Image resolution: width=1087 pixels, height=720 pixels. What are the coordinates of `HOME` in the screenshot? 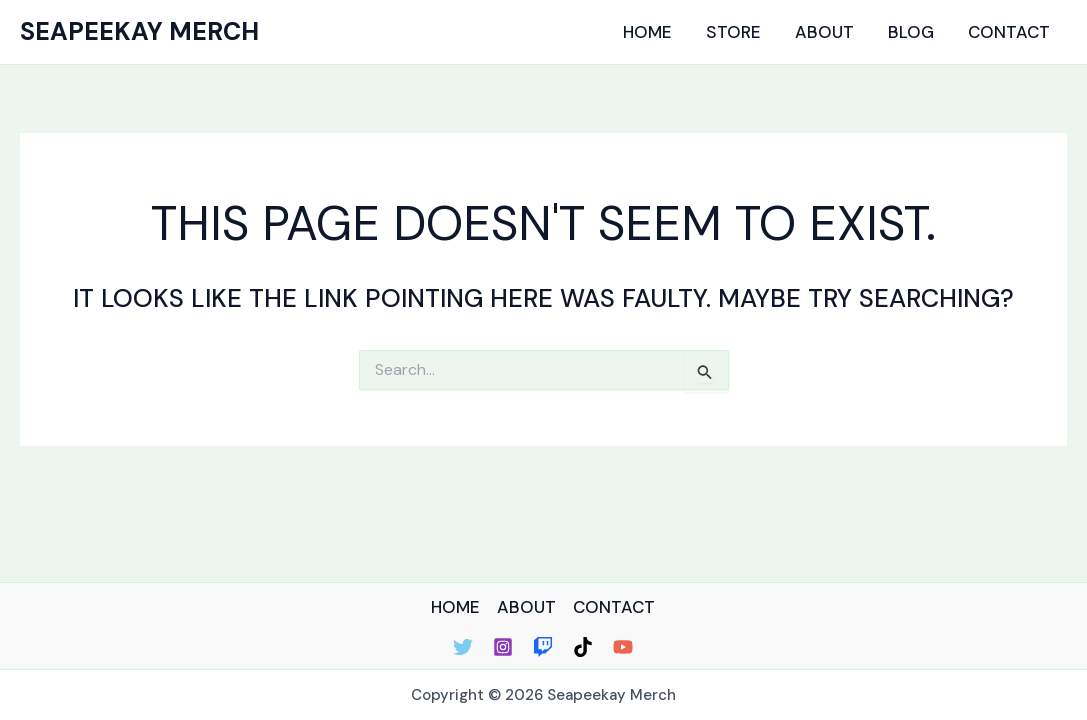 It's located at (455, 607).